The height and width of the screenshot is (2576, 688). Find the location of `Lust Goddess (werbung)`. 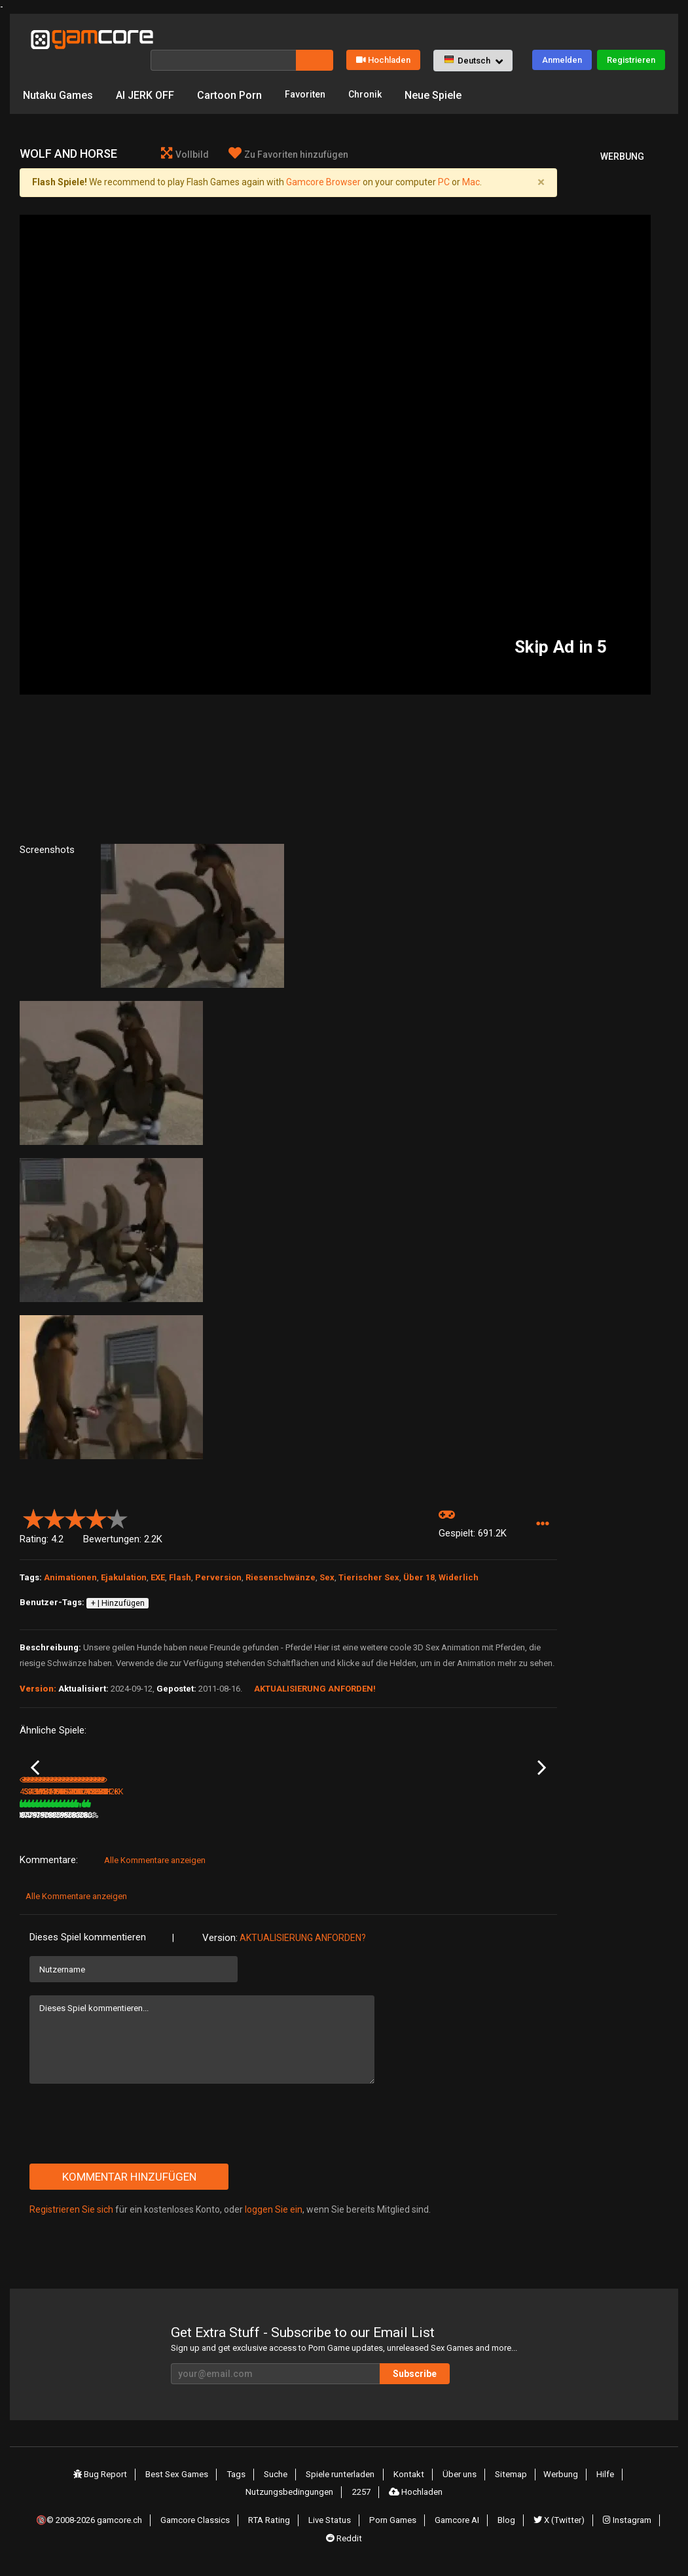

Lust Goddess (werbung) is located at coordinates (225, 1811).